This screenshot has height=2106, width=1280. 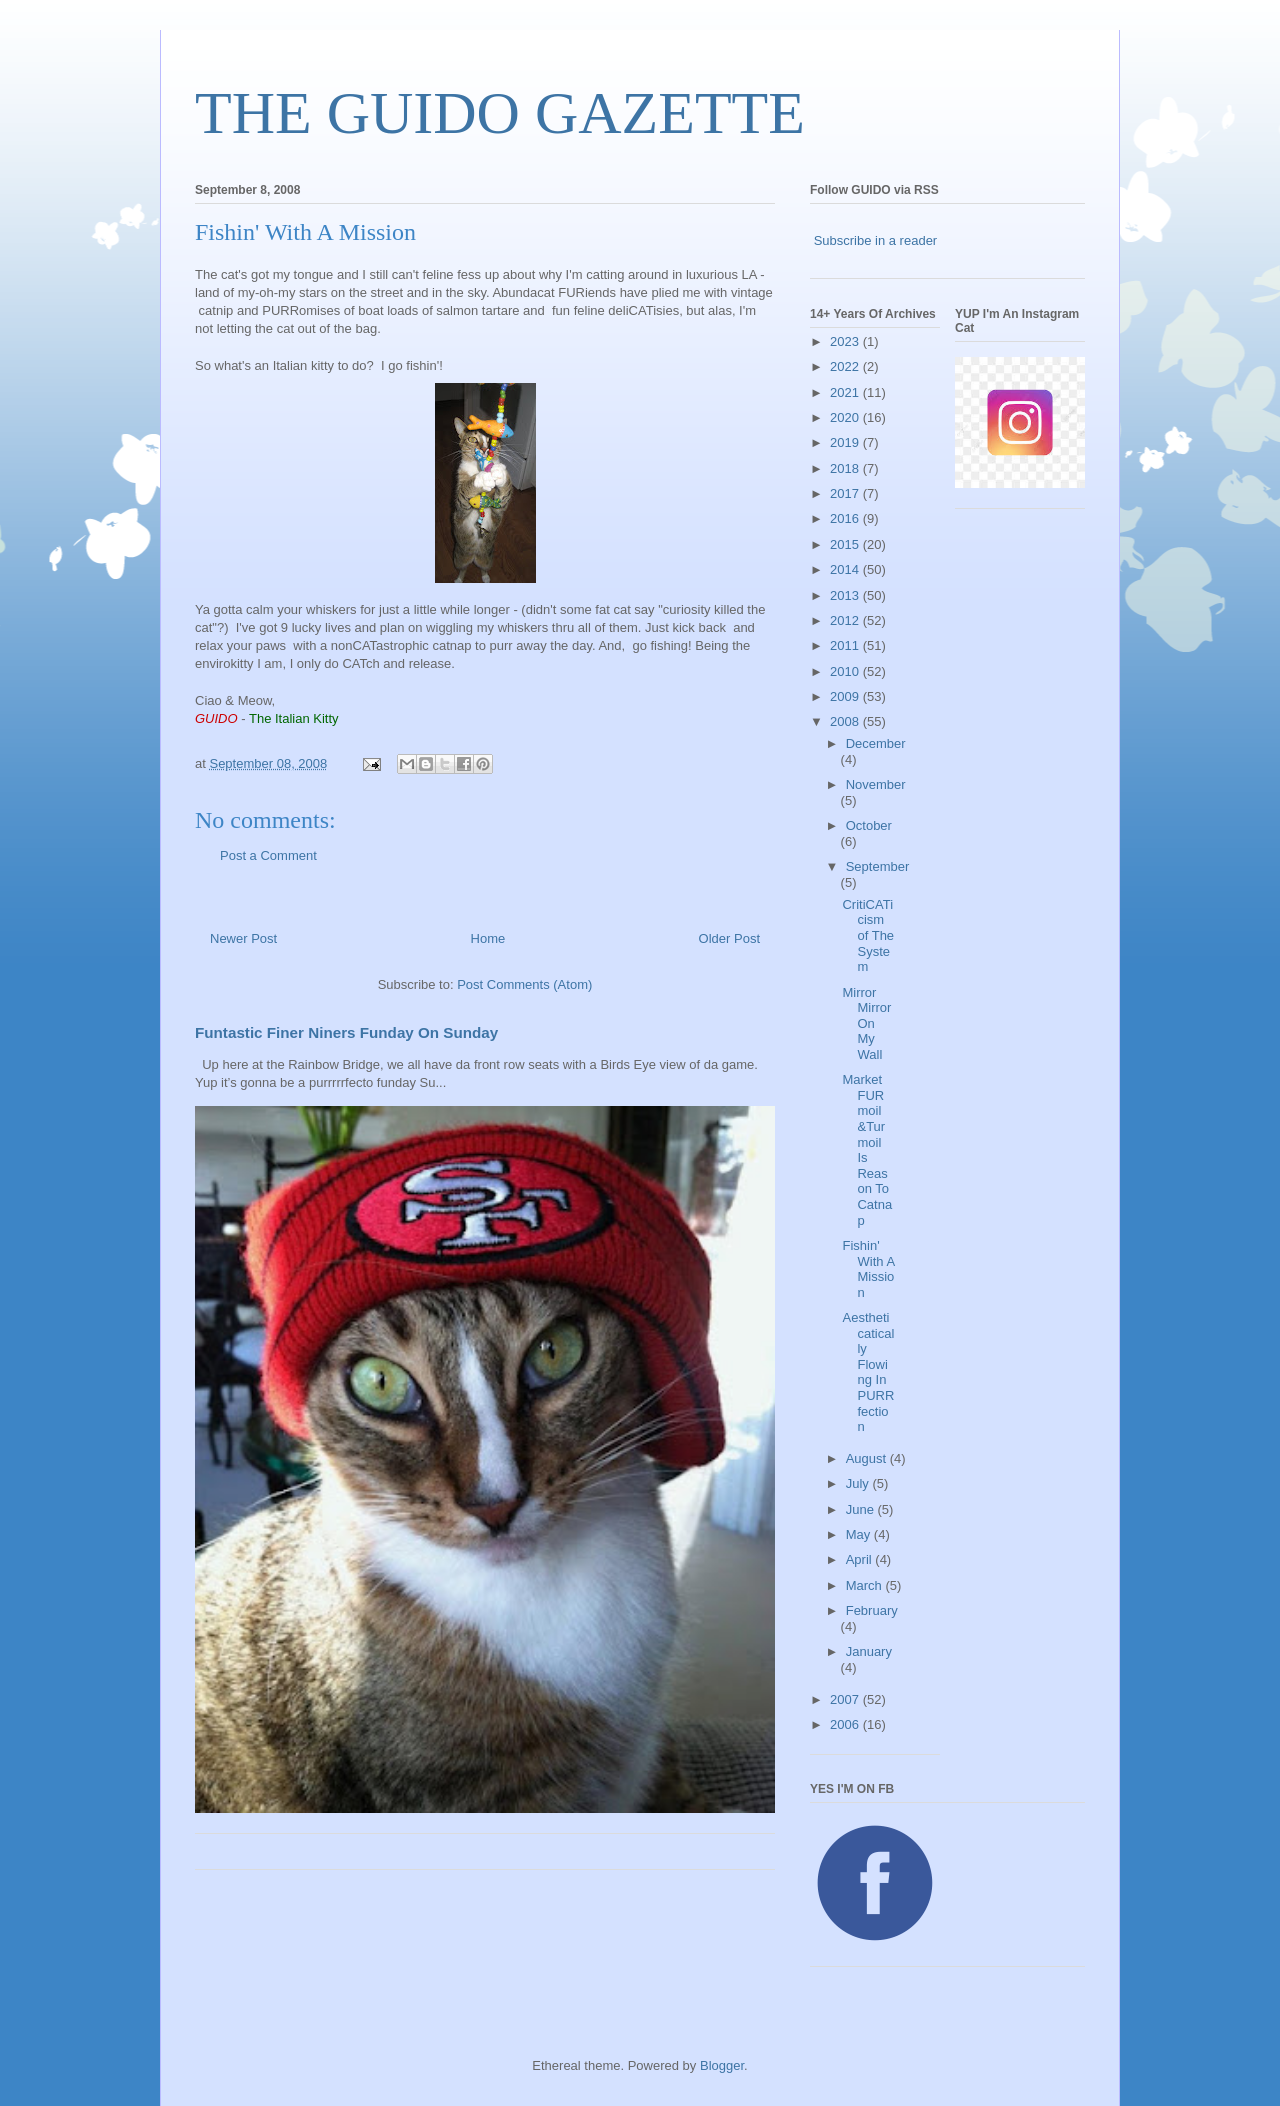 I want to click on 2014, so click(x=846, y=569).